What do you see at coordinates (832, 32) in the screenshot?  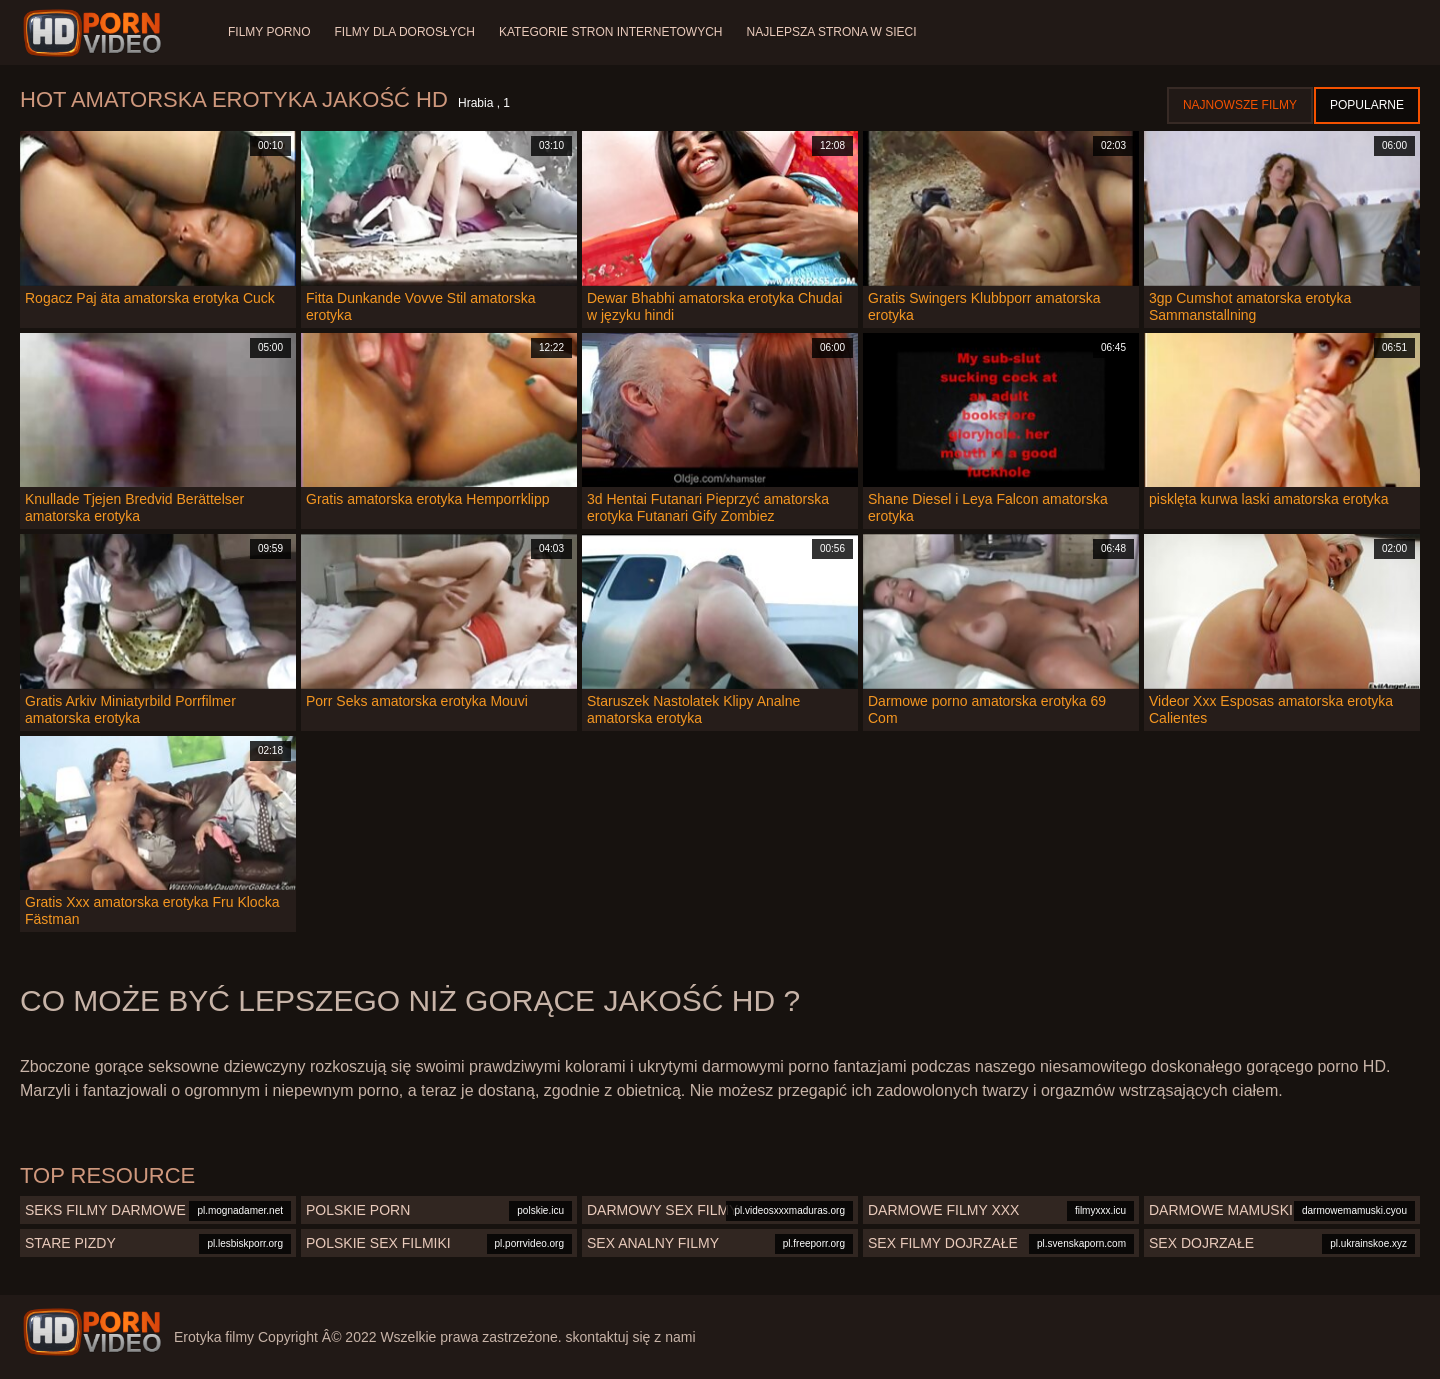 I see `Najlepsza strona w sieci` at bounding box center [832, 32].